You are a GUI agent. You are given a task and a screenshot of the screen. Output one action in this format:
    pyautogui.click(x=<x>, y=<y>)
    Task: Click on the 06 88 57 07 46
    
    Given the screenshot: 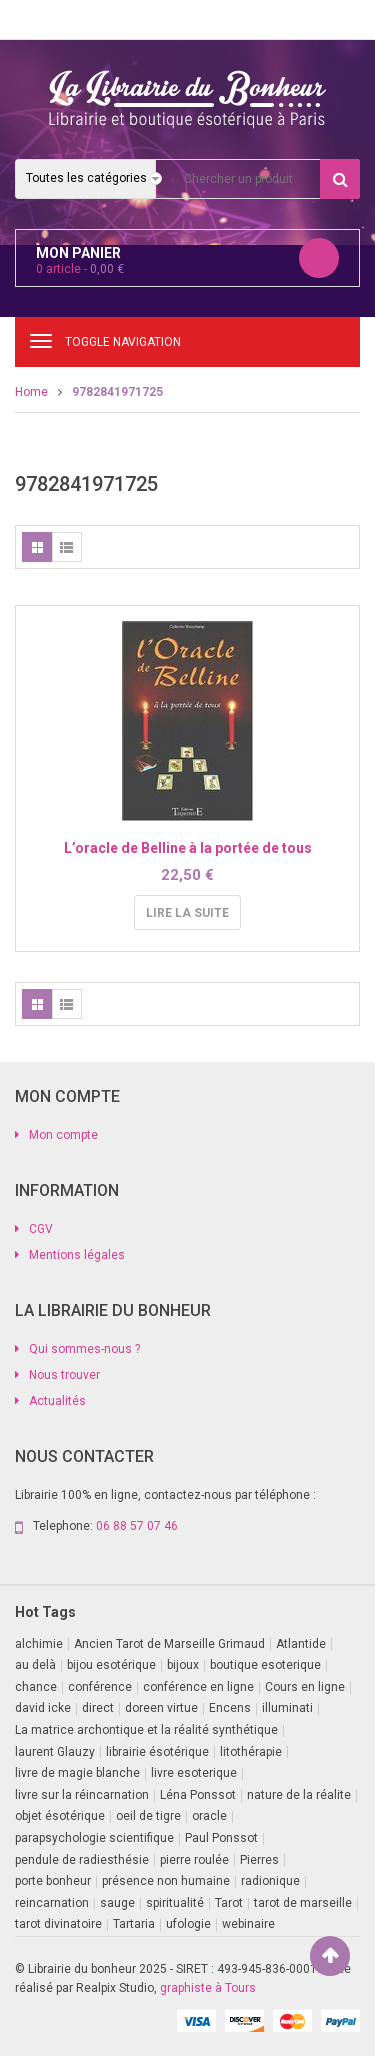 What is the action you would take?
    pyautogui.click(x=137, y=1526)
    